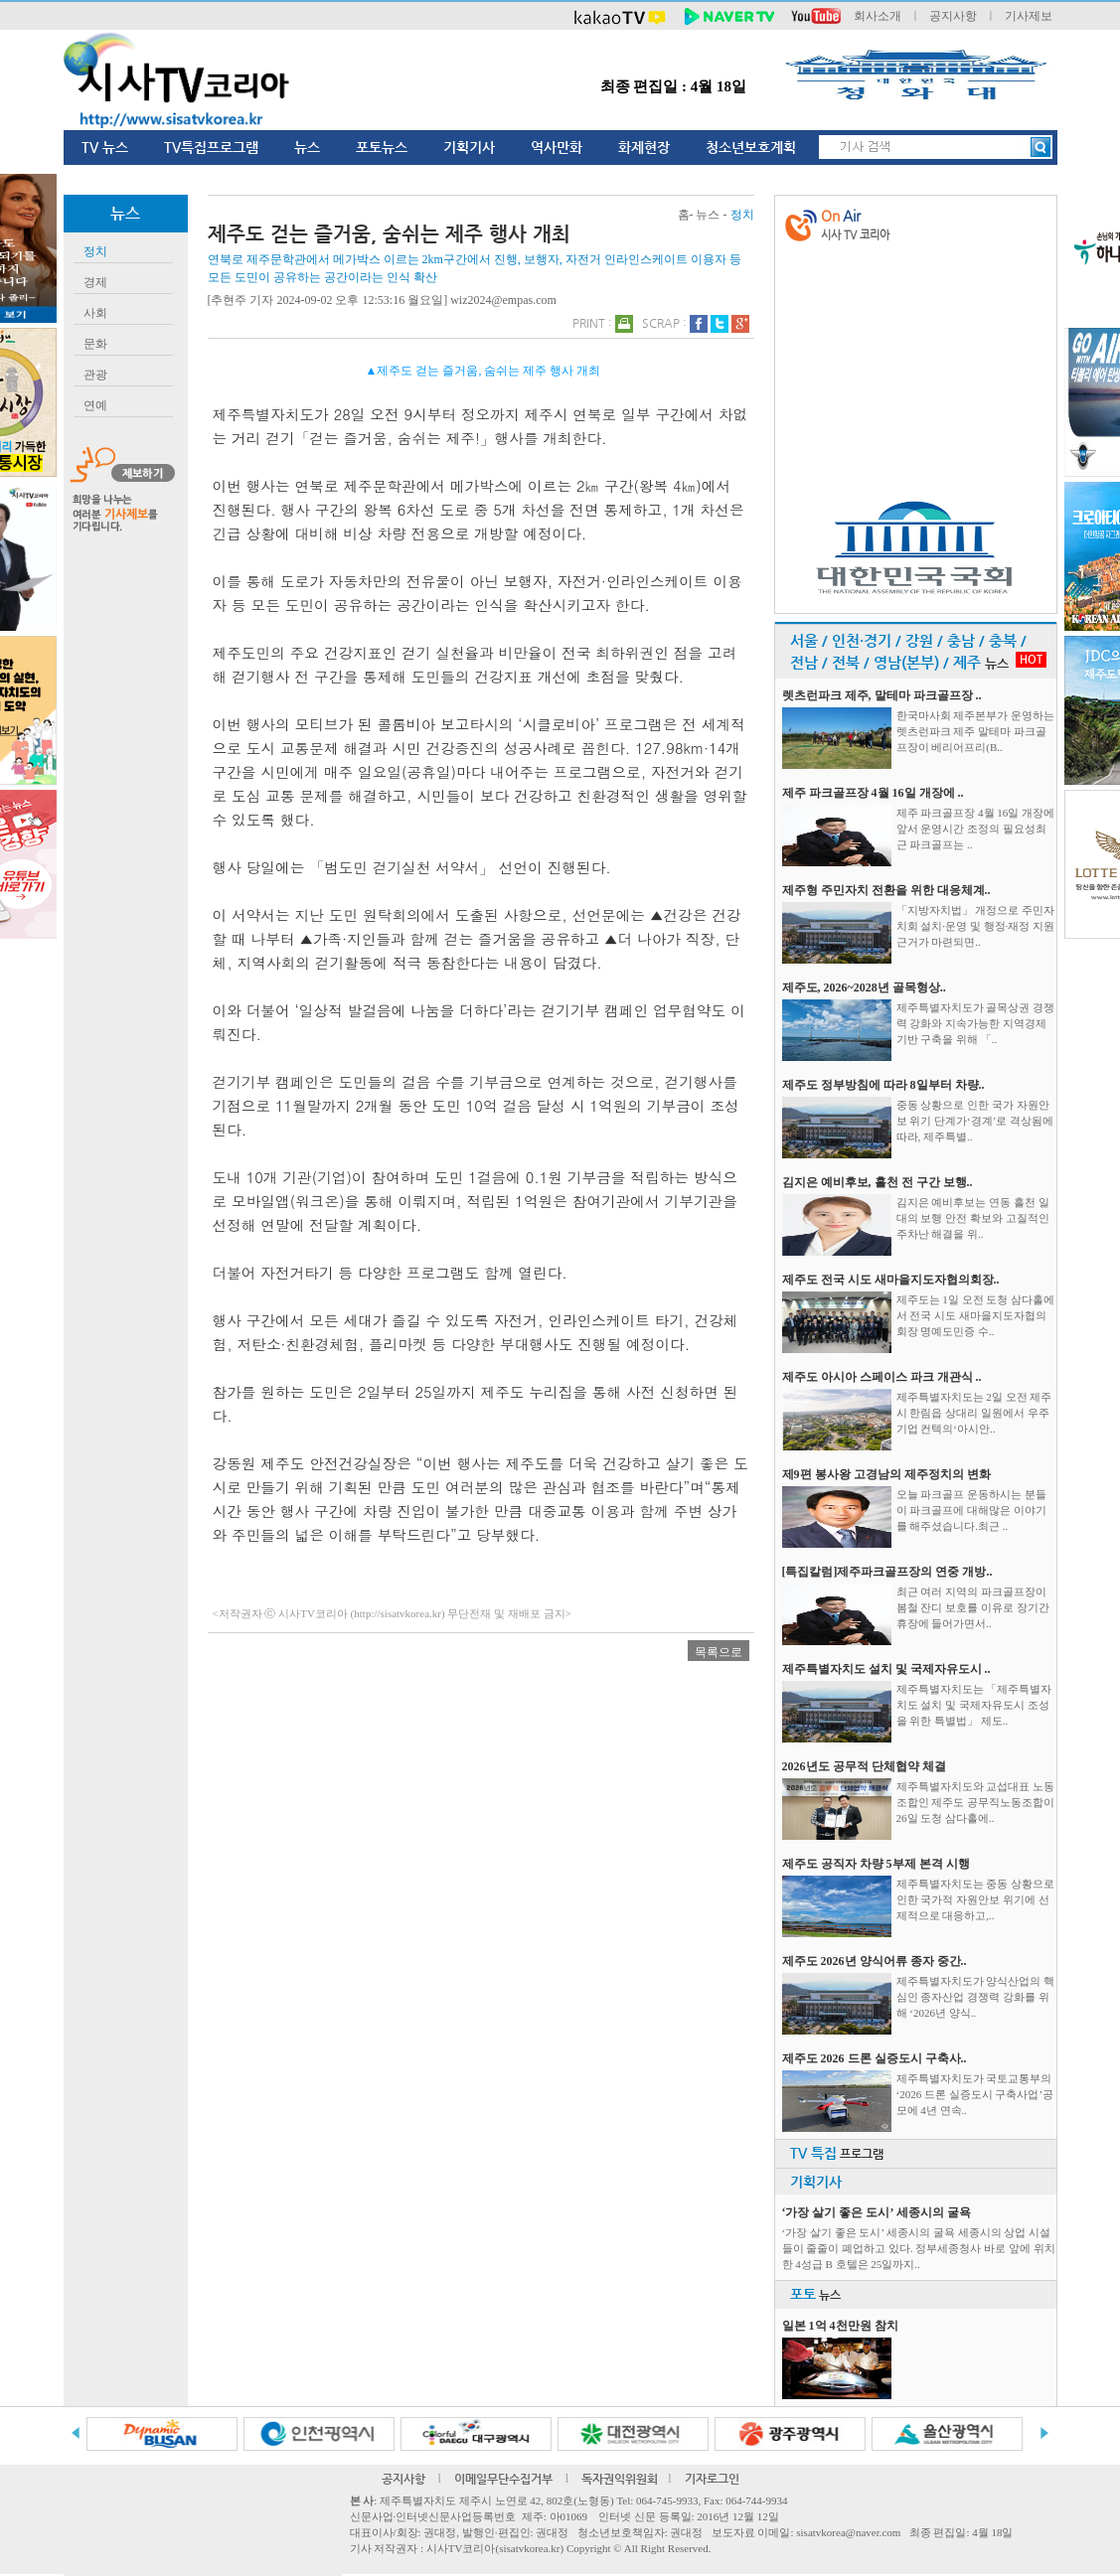 This screenshot has height=2576, width=1120. Describe the element at coordinates (873, 793) in the screenshot. I see `제주 파크골프장 4월 16일 개장에 ..` at that location.